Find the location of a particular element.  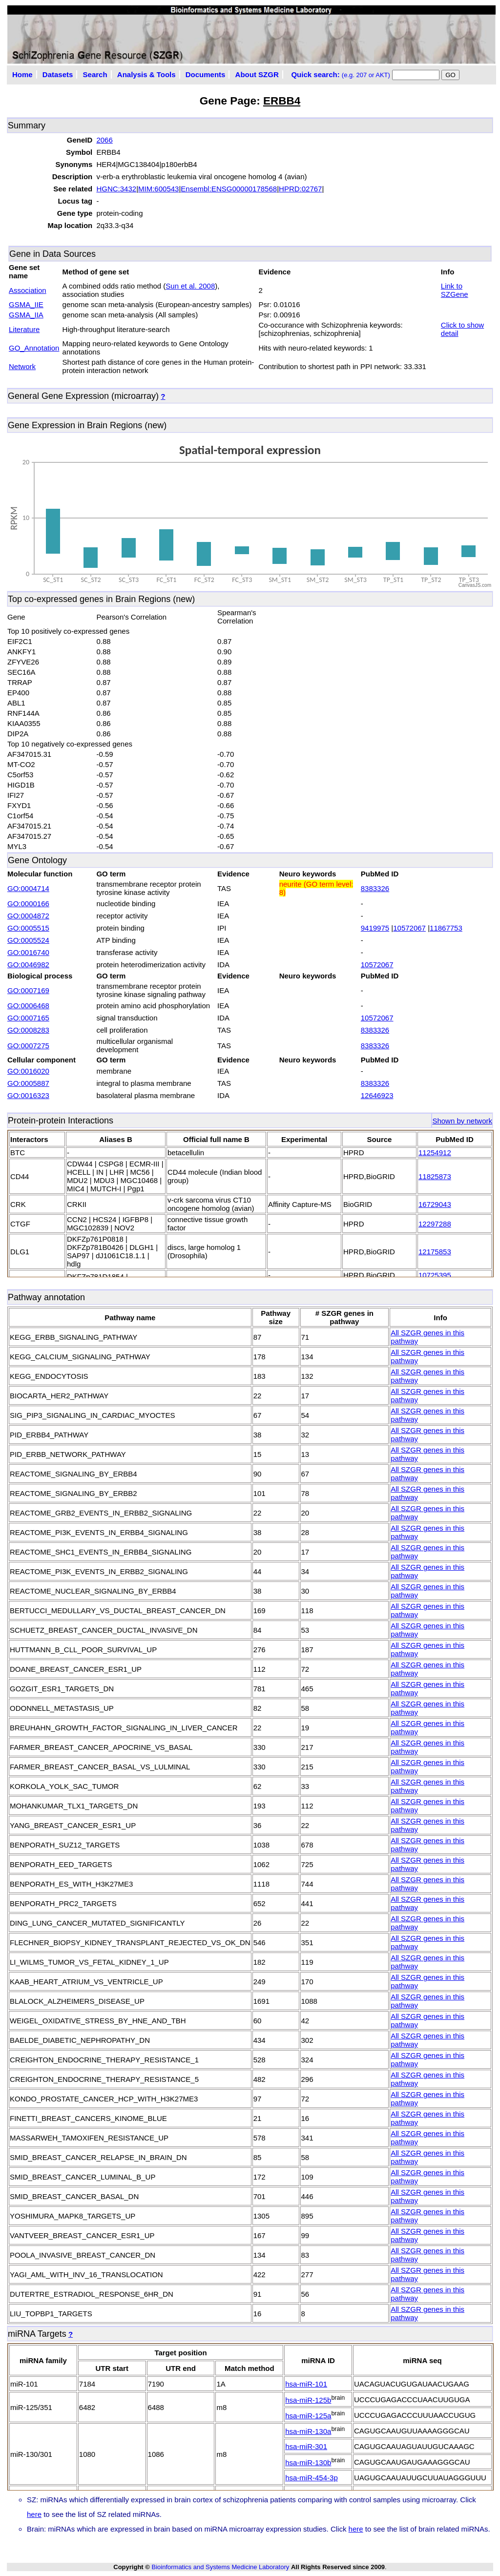

Ensembl:ENSG00000178568 is located at coordinates (229, 189).